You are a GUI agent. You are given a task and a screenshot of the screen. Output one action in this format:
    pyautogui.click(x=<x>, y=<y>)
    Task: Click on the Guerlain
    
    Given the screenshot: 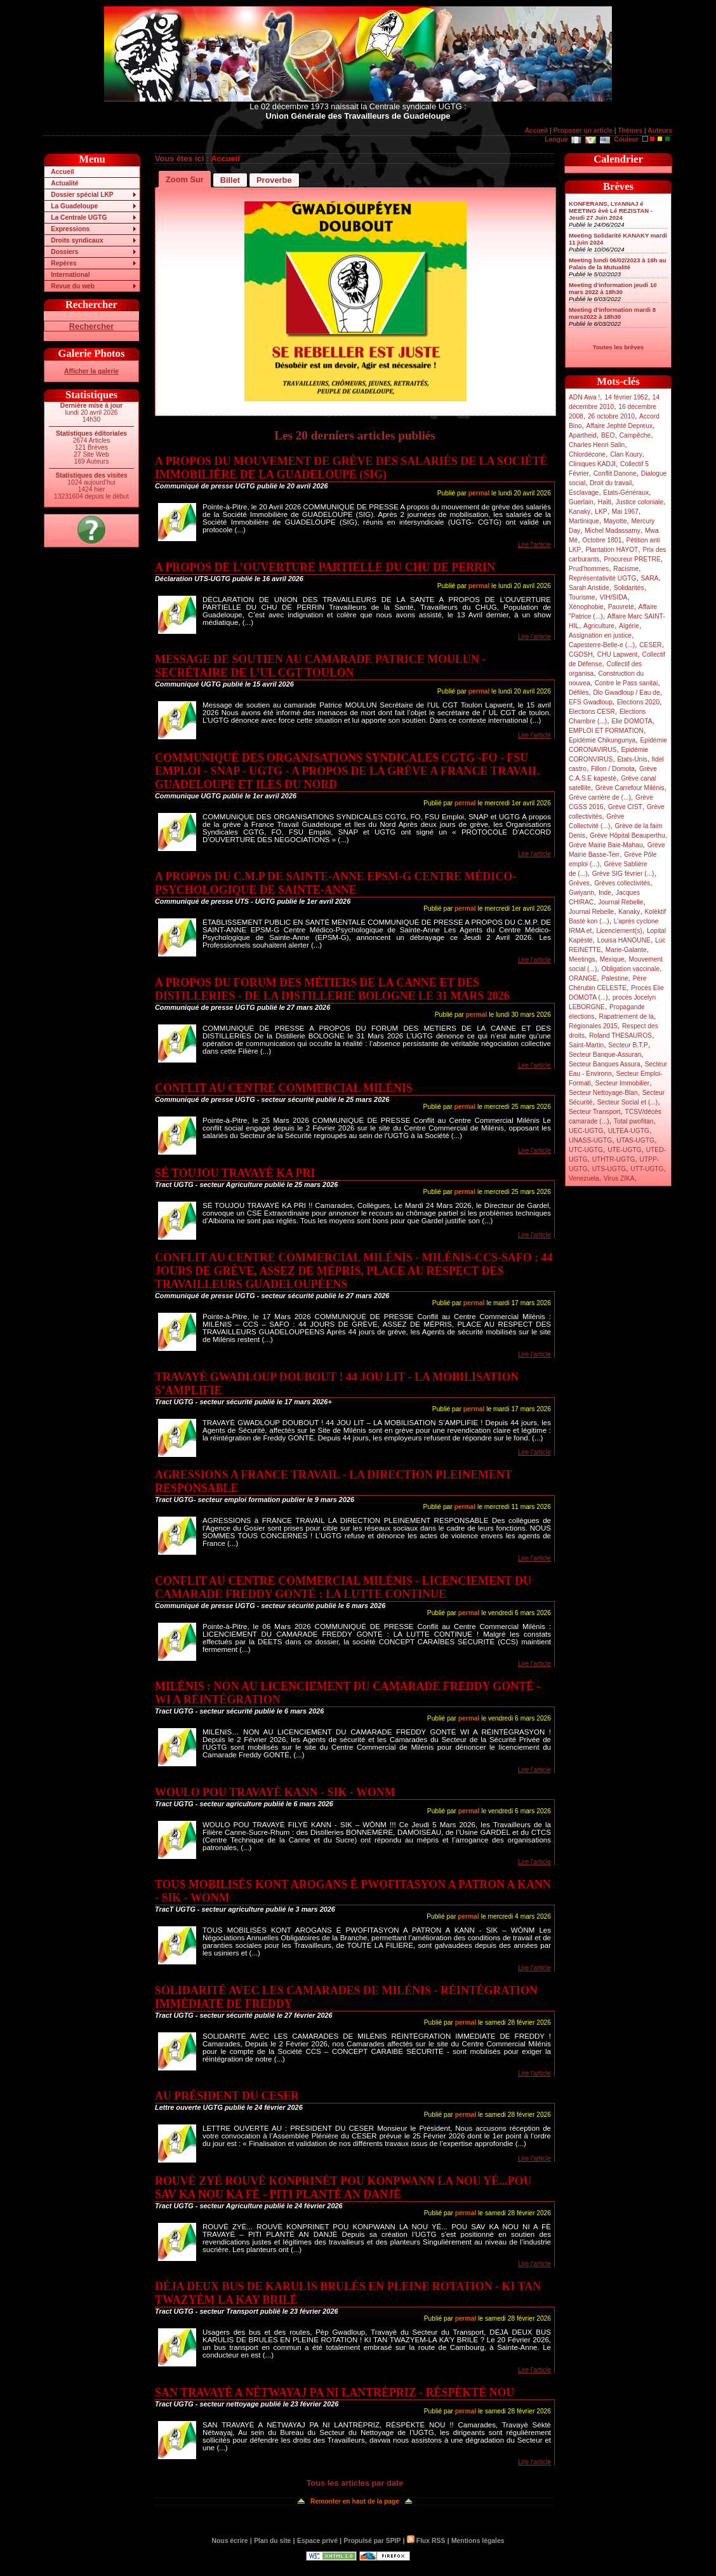 What is the action you would take?
    pyautogui.click(x=581, y=502)
    